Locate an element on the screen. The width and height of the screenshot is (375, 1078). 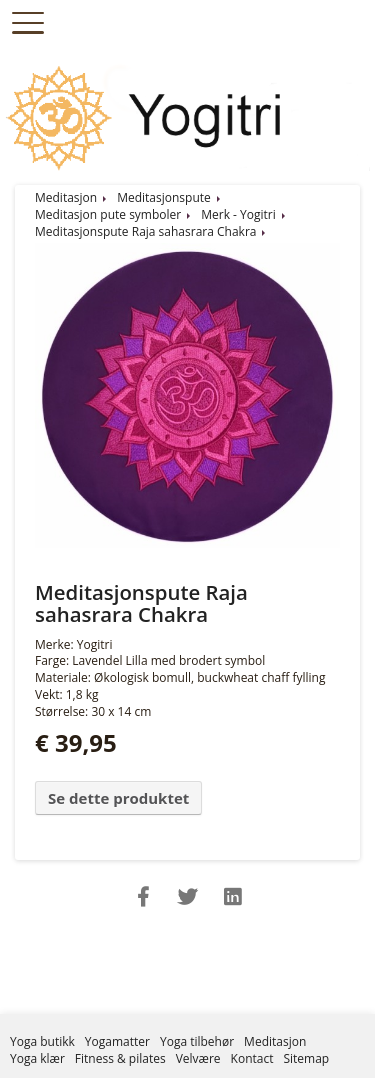
Kontact is located at coordinates (252, 1058).